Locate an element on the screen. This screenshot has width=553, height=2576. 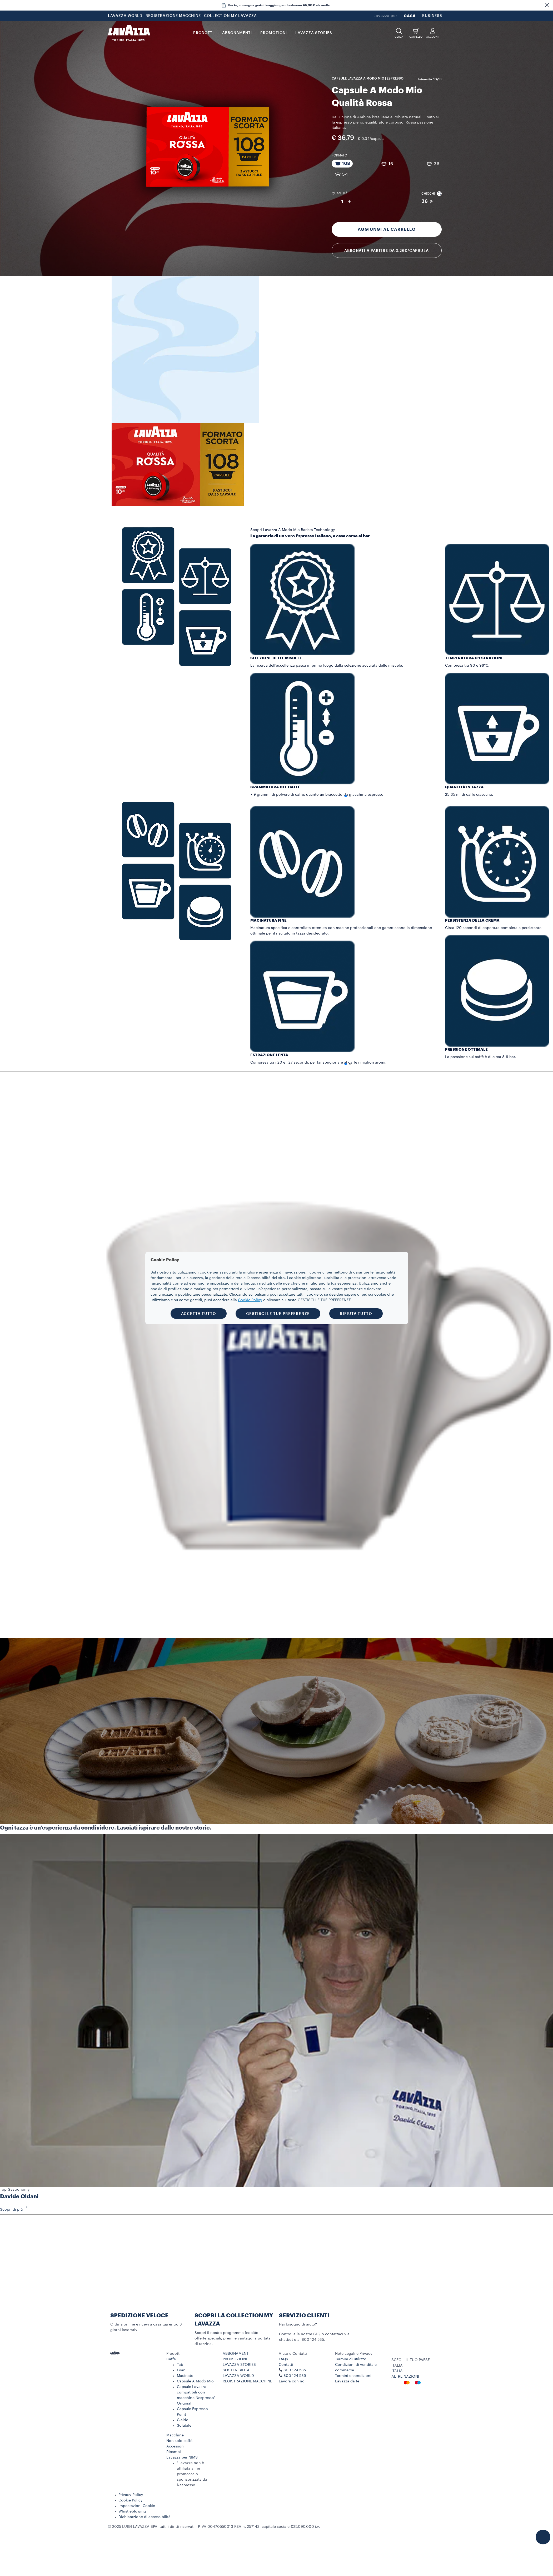
[Pacchetto da 36 capsule] is located at coordinates (432, 164).